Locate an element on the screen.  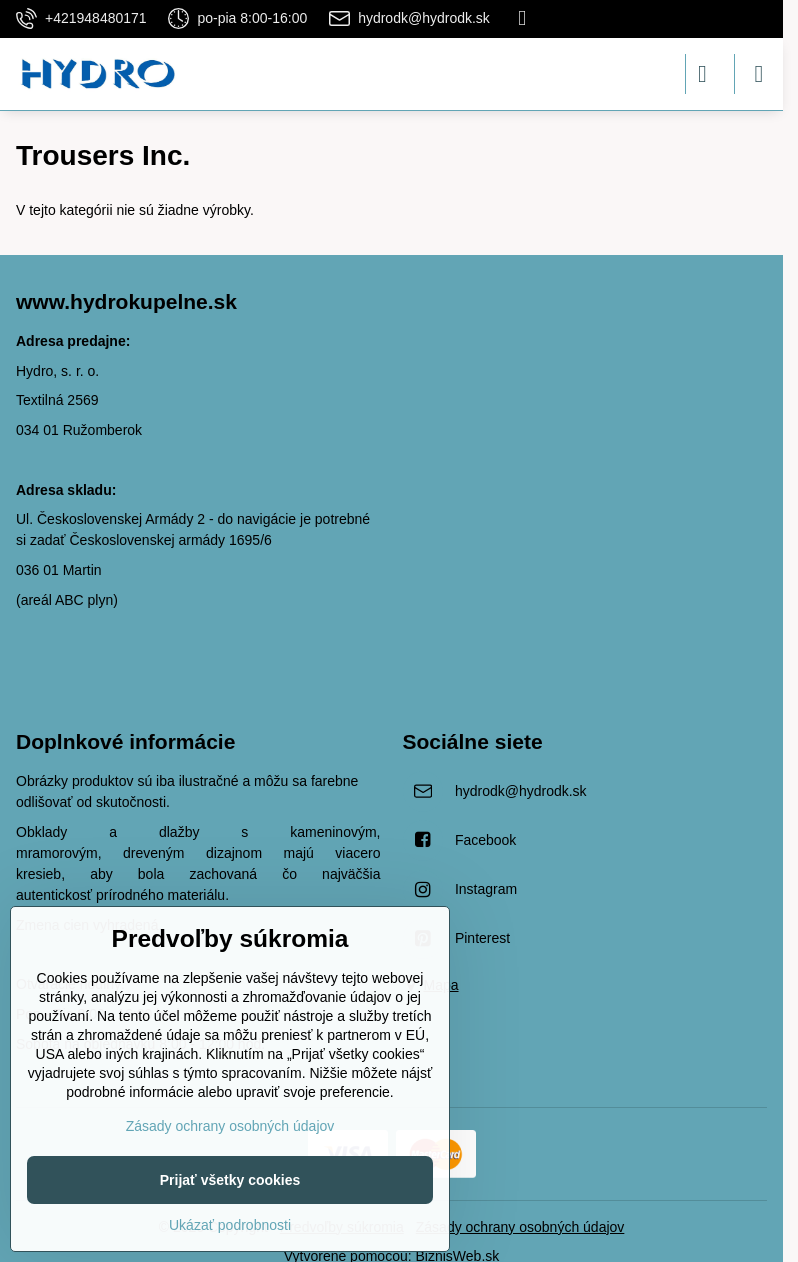
Zásady ochrany osobných údajov is located at coordinates (520, 1227).